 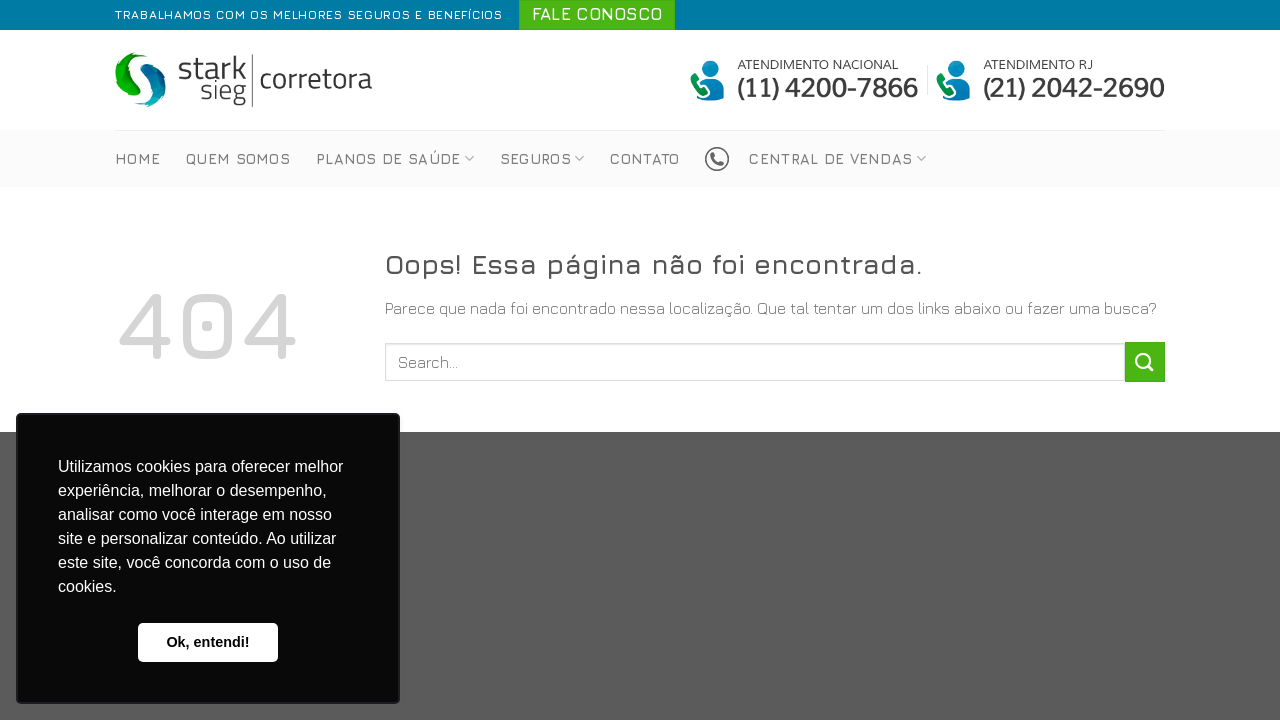 I want to click on Quem Somos, so click(x=238, y=158).